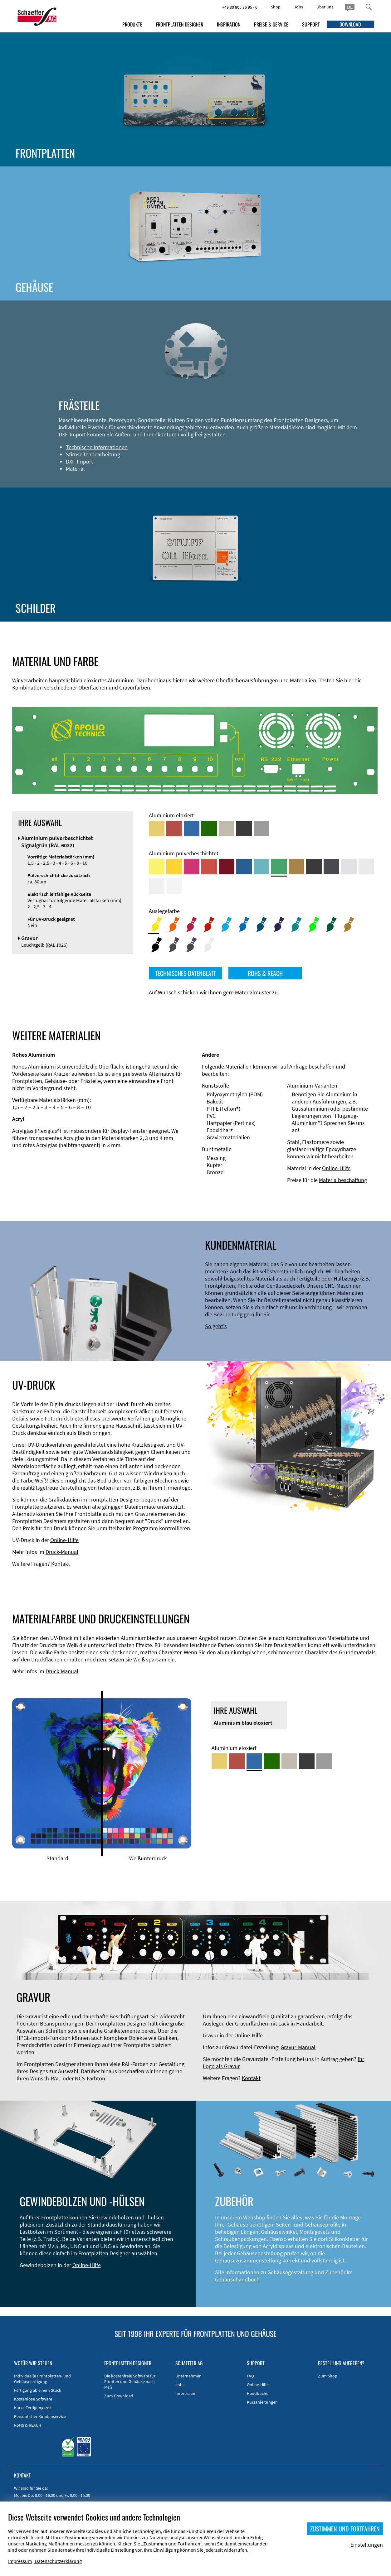 Image resolution: width=391 pixels, height=2576 pixels. Describe the element at coordinates (244, 828) in the screenshot. I see `[Aluminium schwarz eloxiert]` at that location.